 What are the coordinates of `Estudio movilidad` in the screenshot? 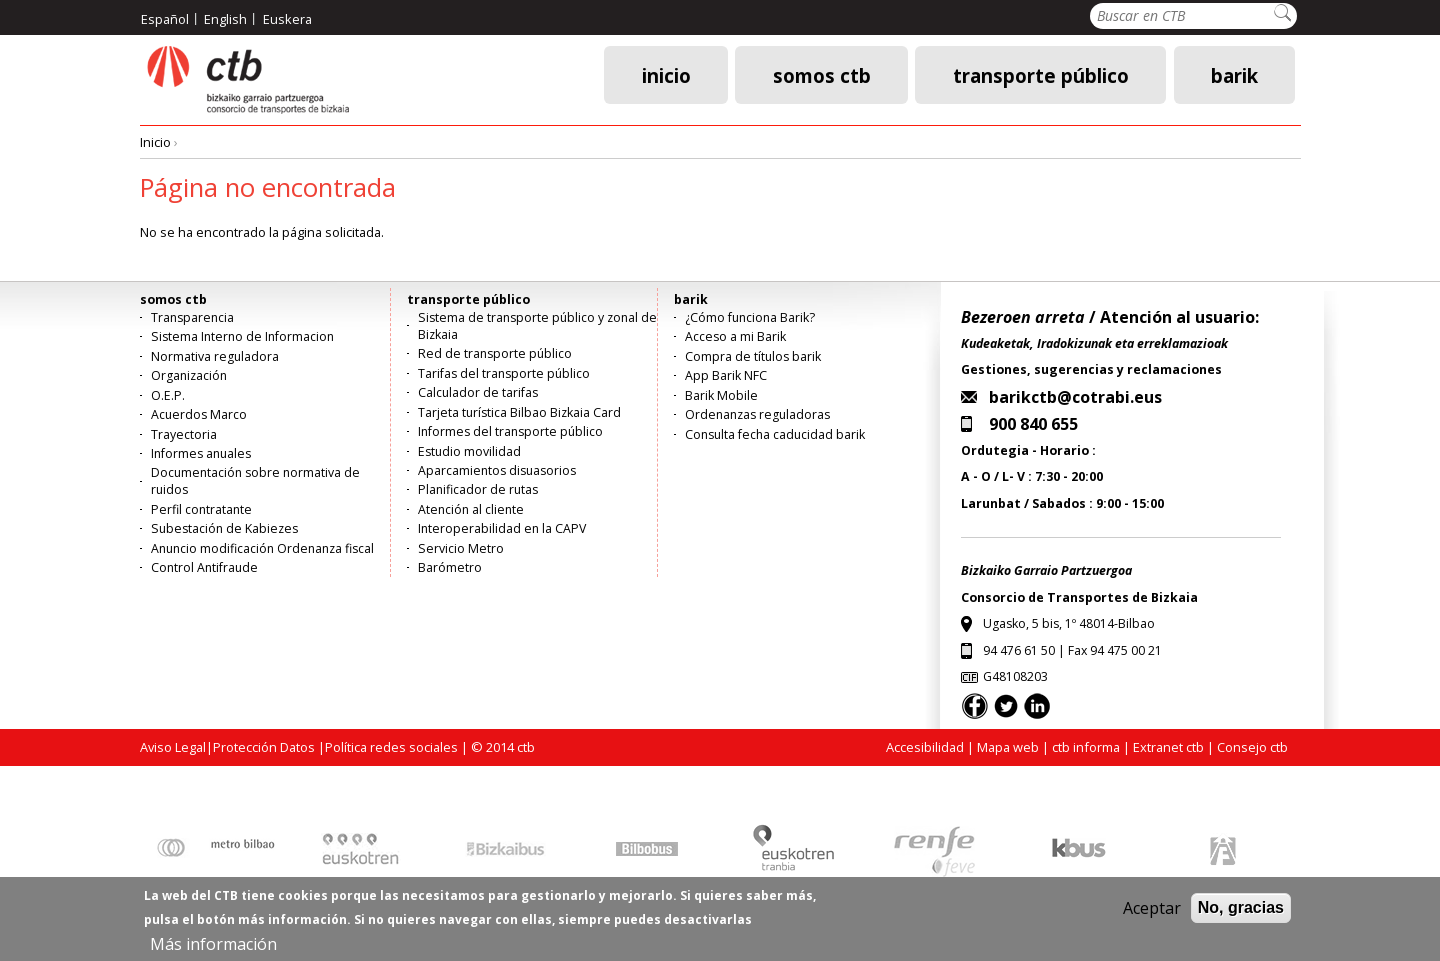 It's located at (469, 451).